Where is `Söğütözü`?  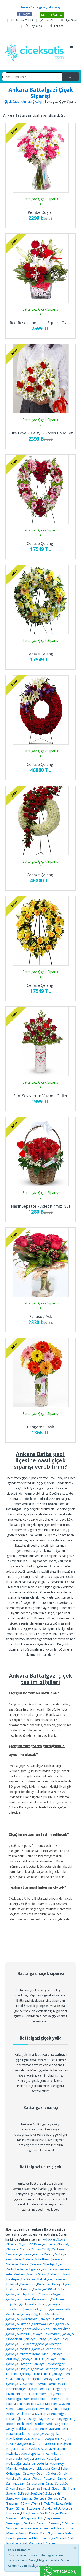
Söğütözü is located at coordinates (37, 2493).